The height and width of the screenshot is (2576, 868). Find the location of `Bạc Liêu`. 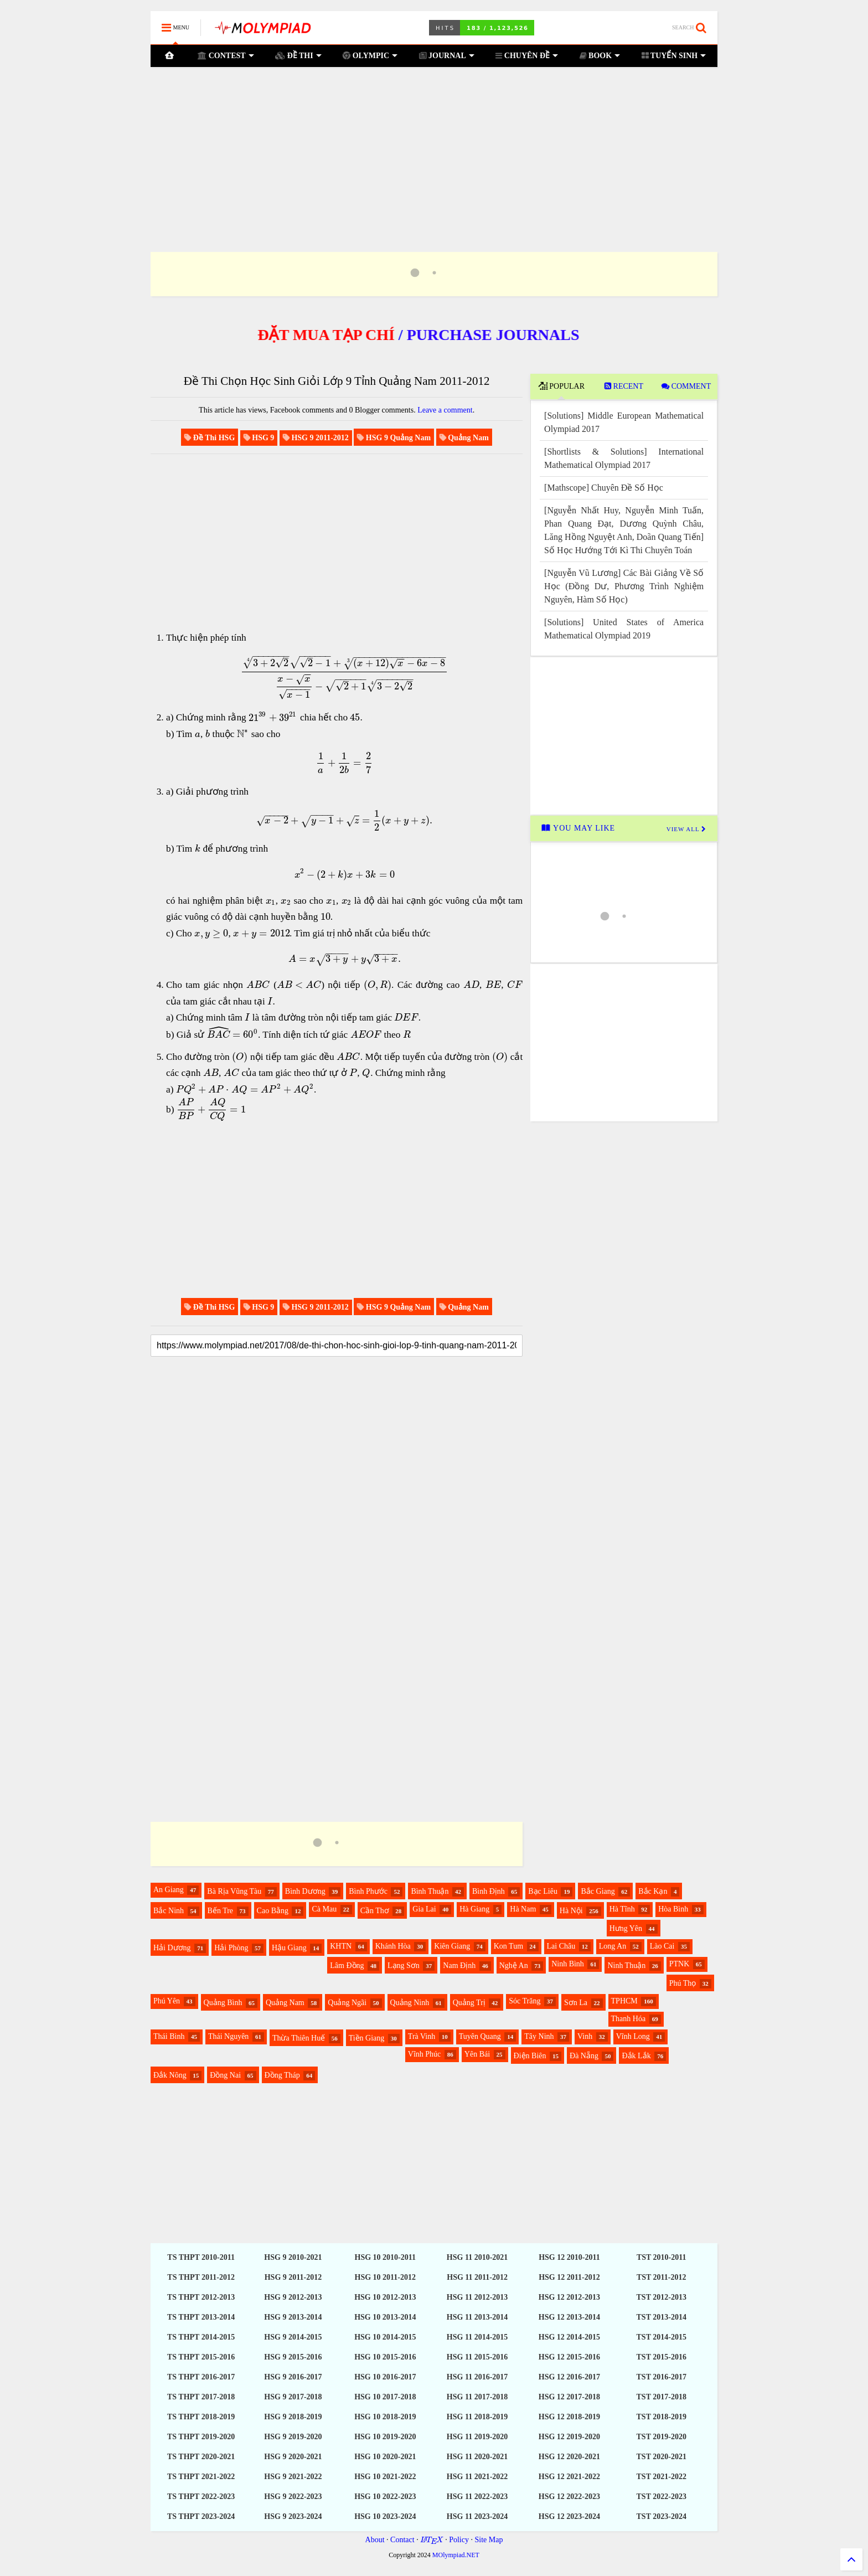

Bạc Liêu is located at coordinates (542, 1891).